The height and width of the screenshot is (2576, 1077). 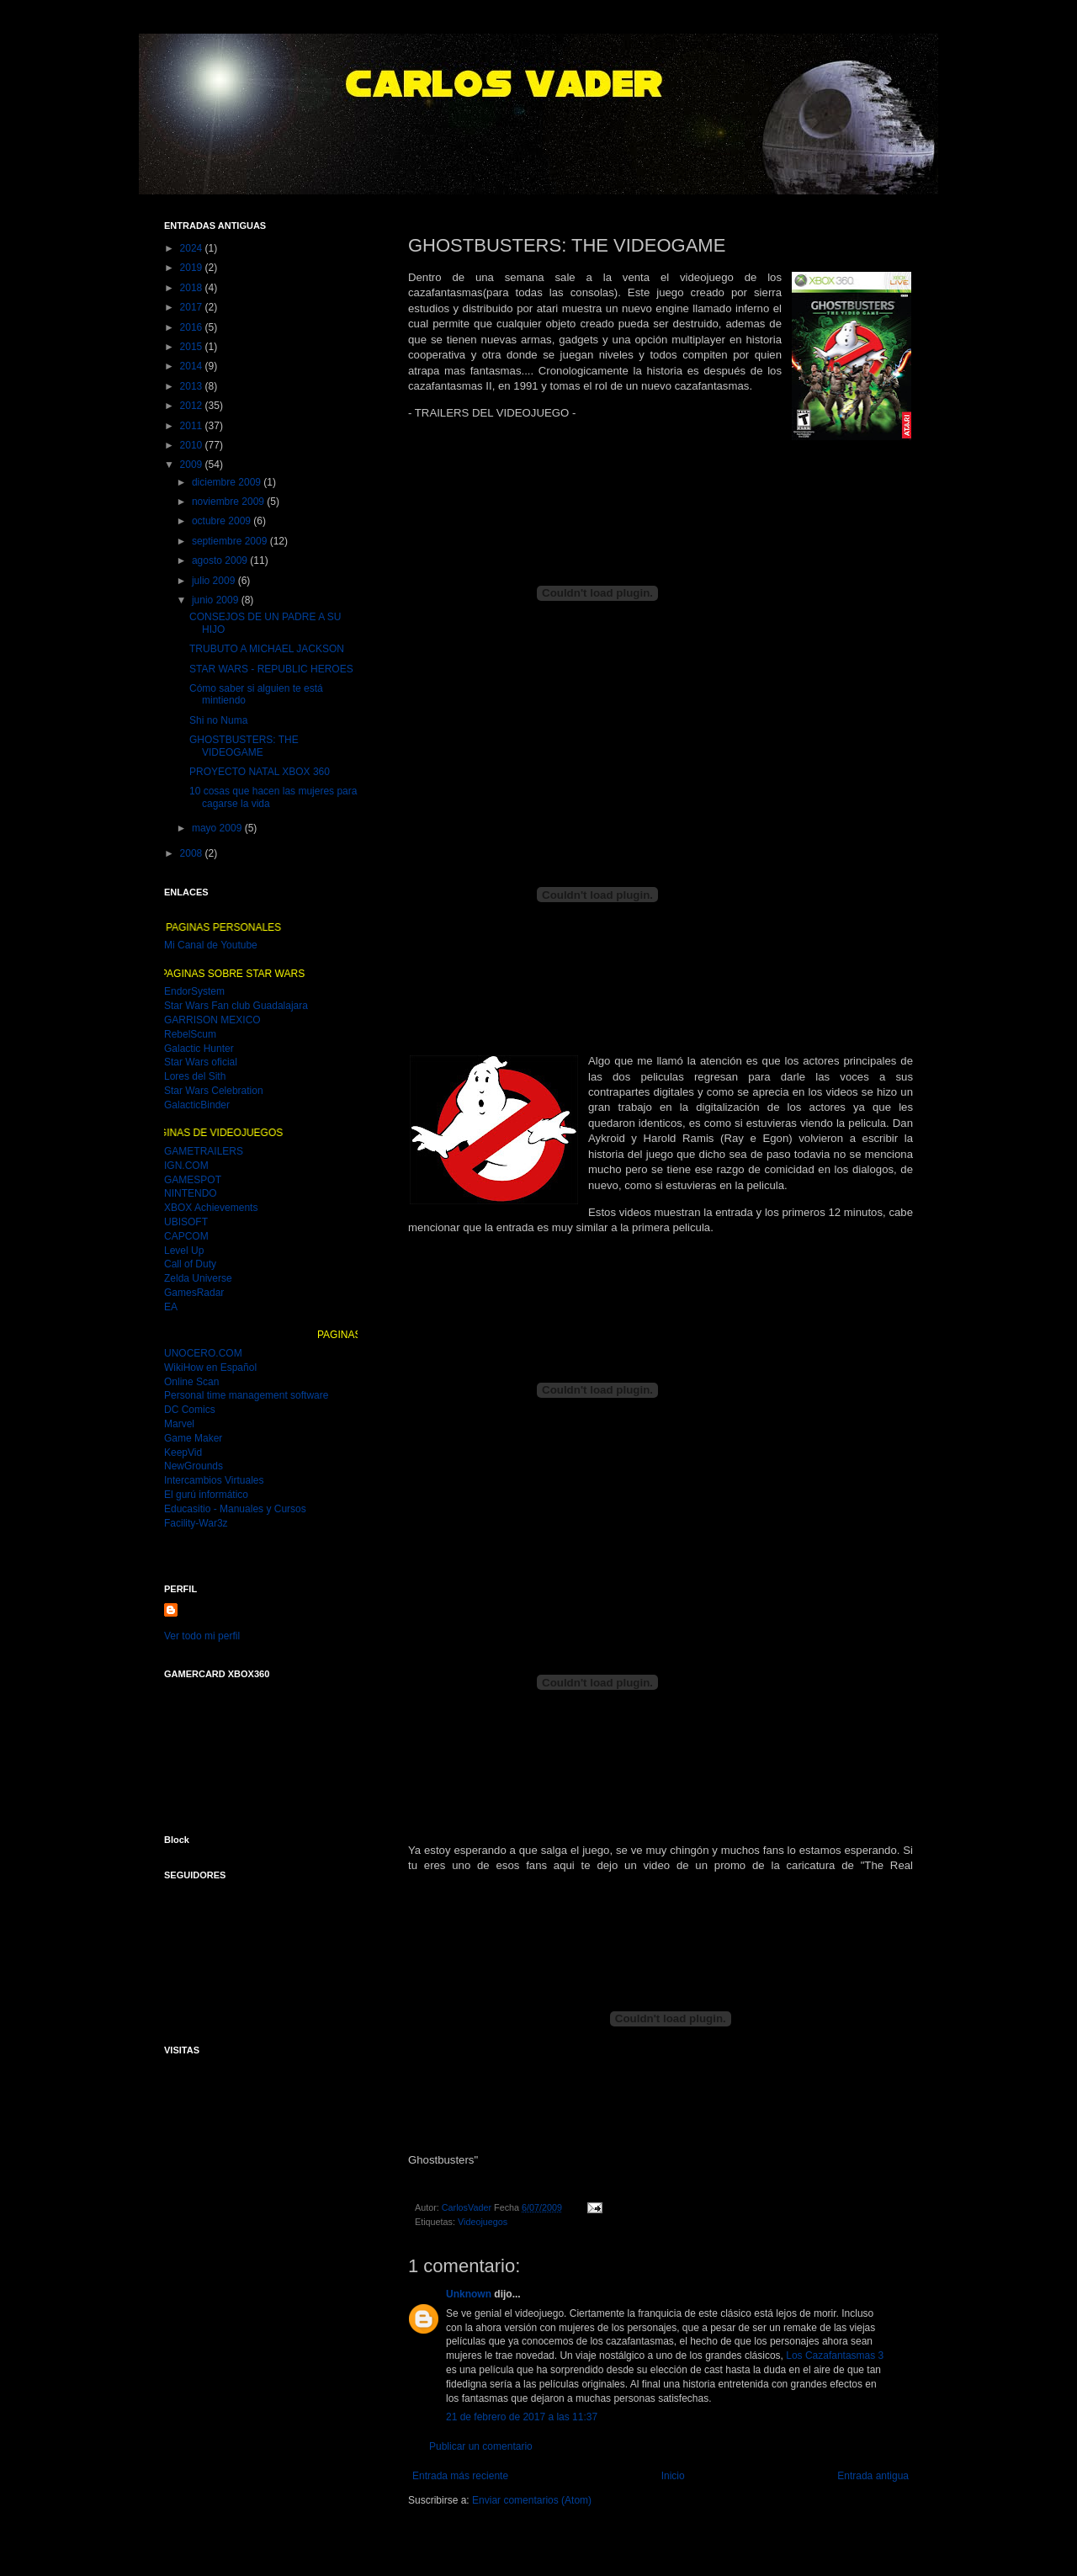 I want to click on Facility-War3z, so click(x=196, y=1523).